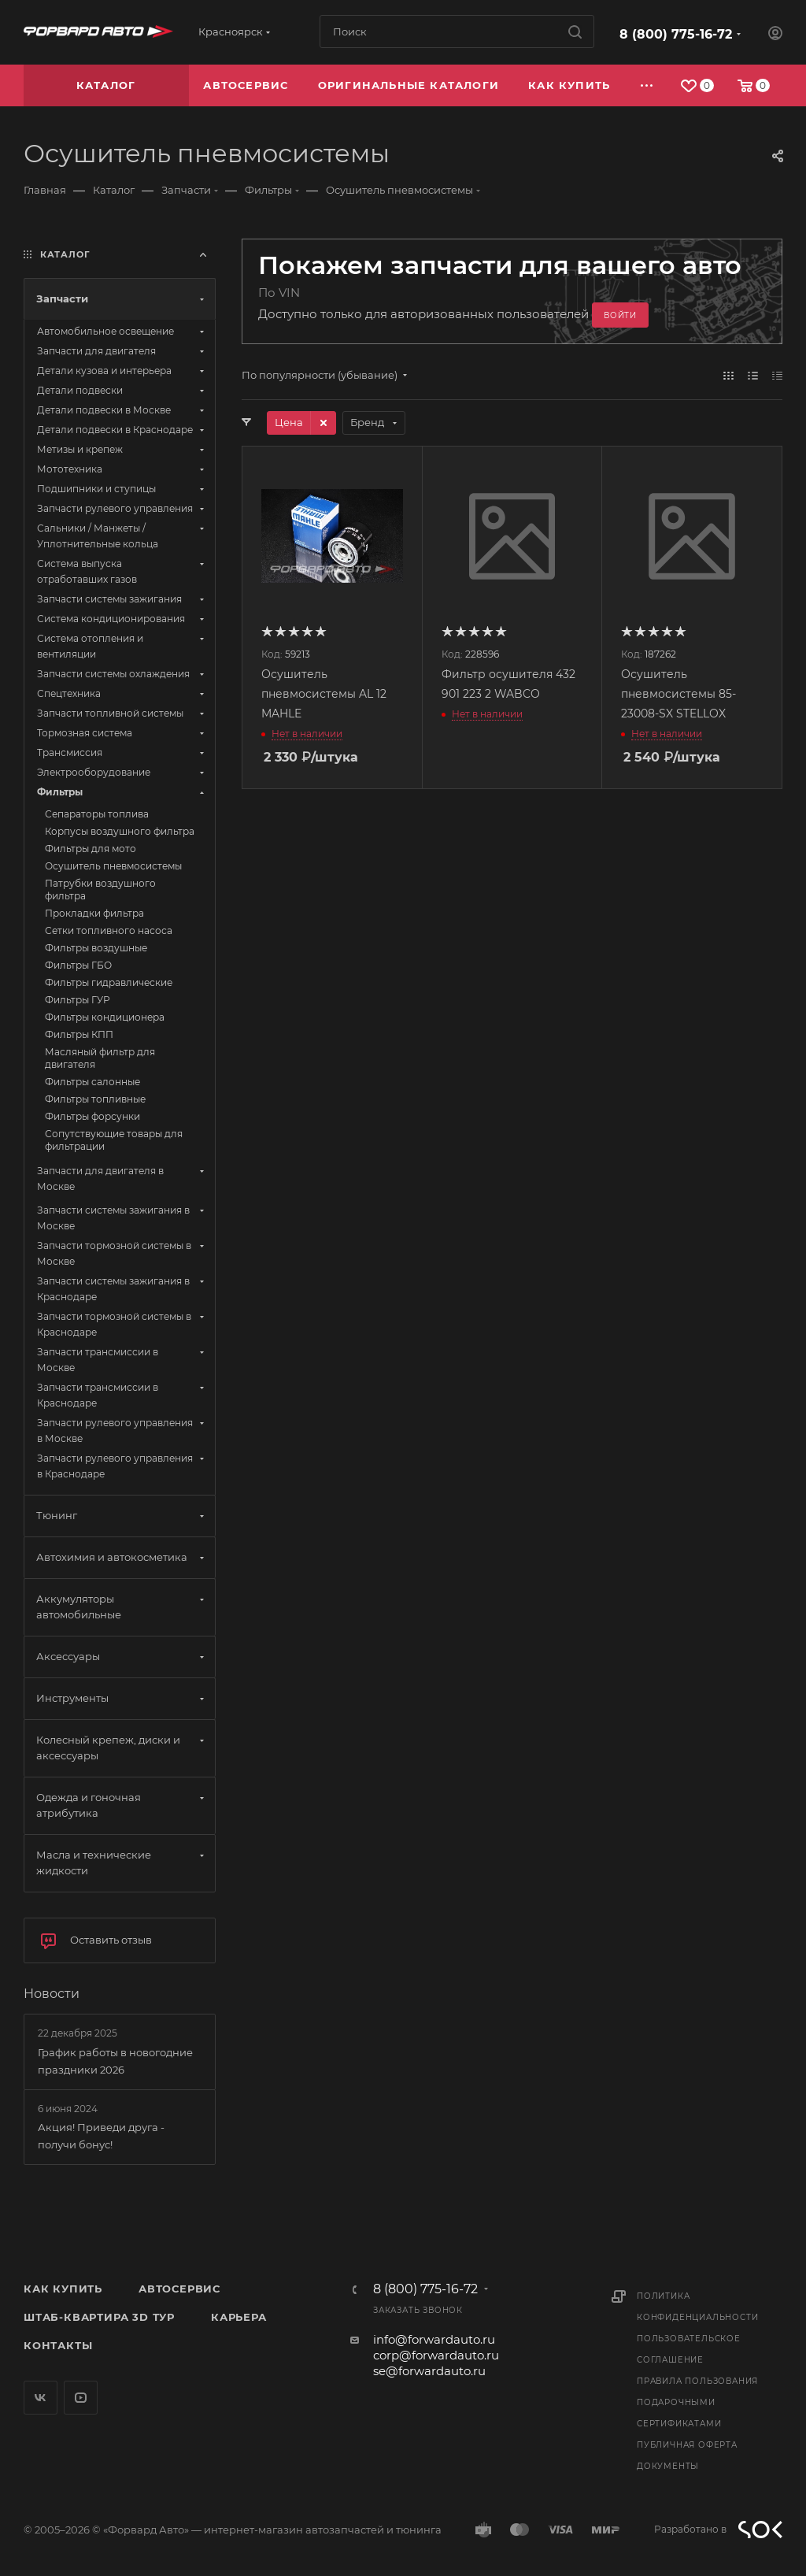  Describe the element at coordinates (668, 2466) in the screenshot. I see `Документы` at that location.